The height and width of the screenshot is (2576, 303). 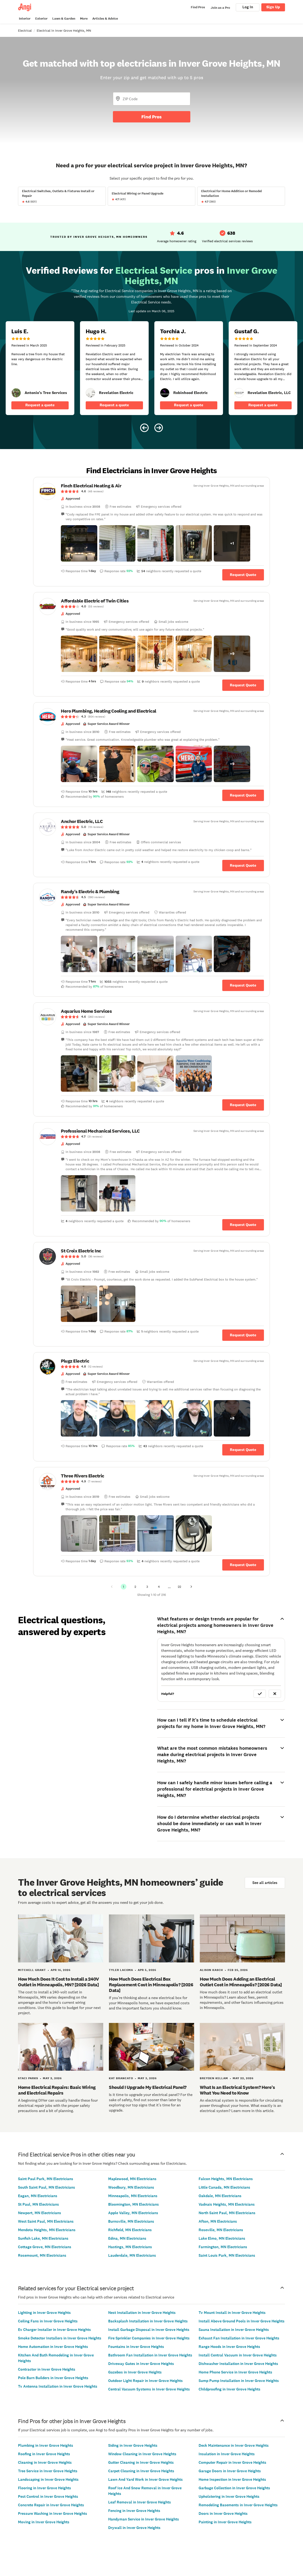 What do you see at coordinates (135, 1587) in the screenshot?
I see `2 [Page 2]` at bounding box center [135, 1587].